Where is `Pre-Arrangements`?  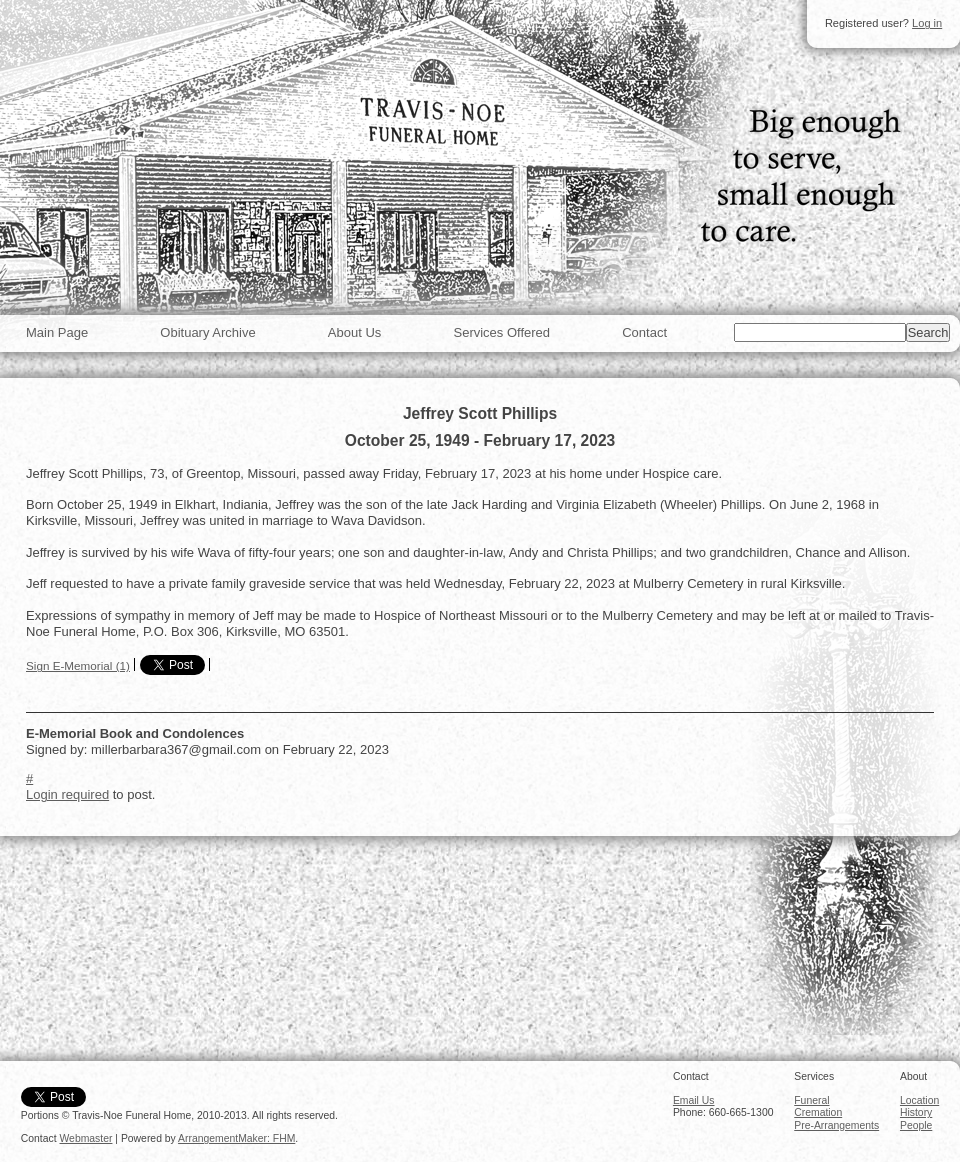
Pre-Arrangements is located at coordinates (836, 1125).